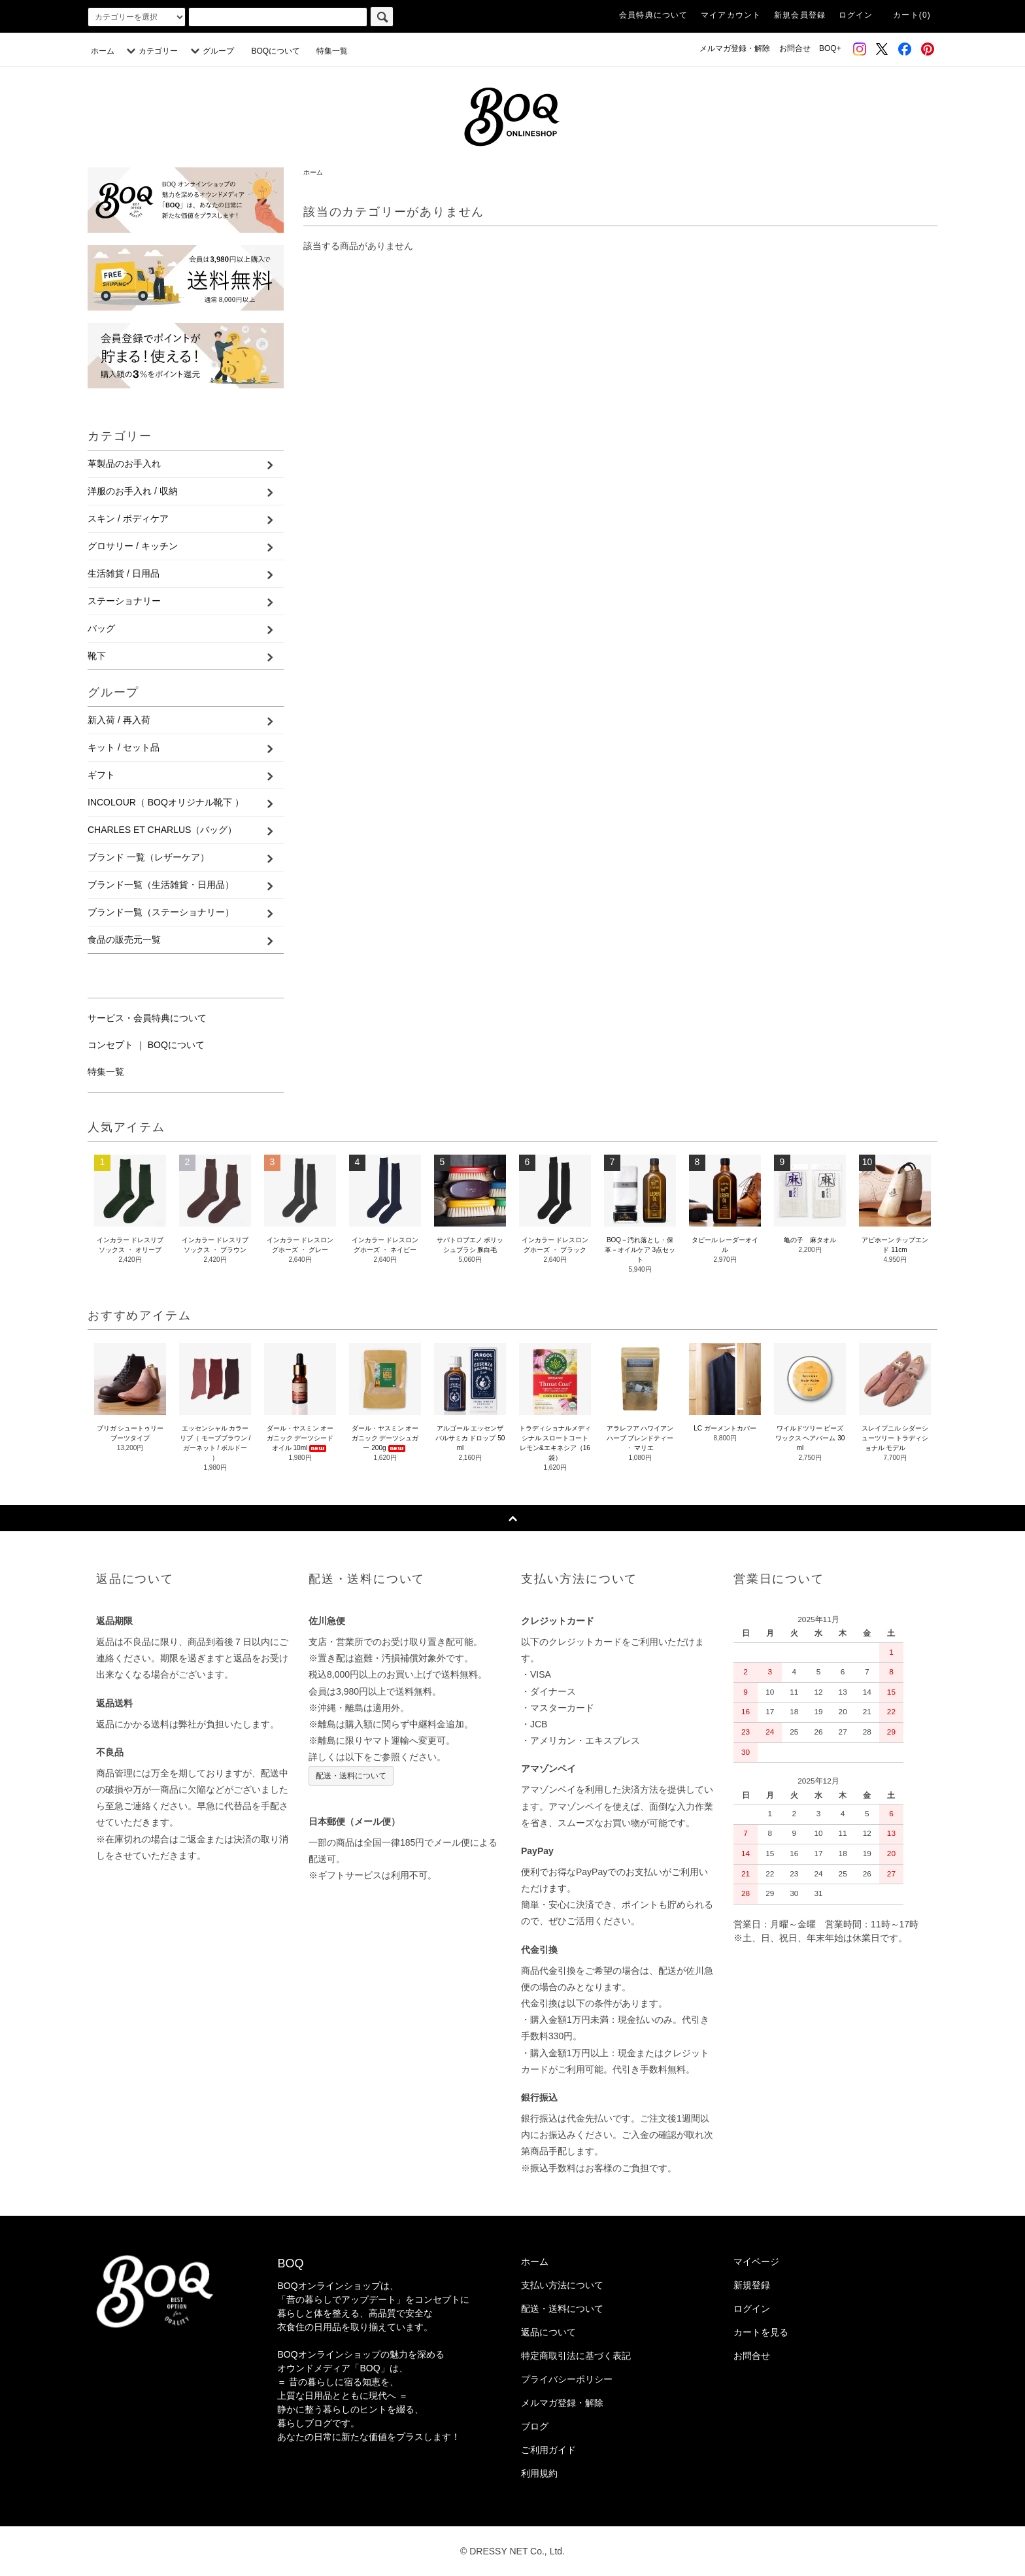 This screenshot has width=1025, height=2576. Describe the element at coordinates (150, 51) in the screenshot. I see `カテゴリー` at that location.